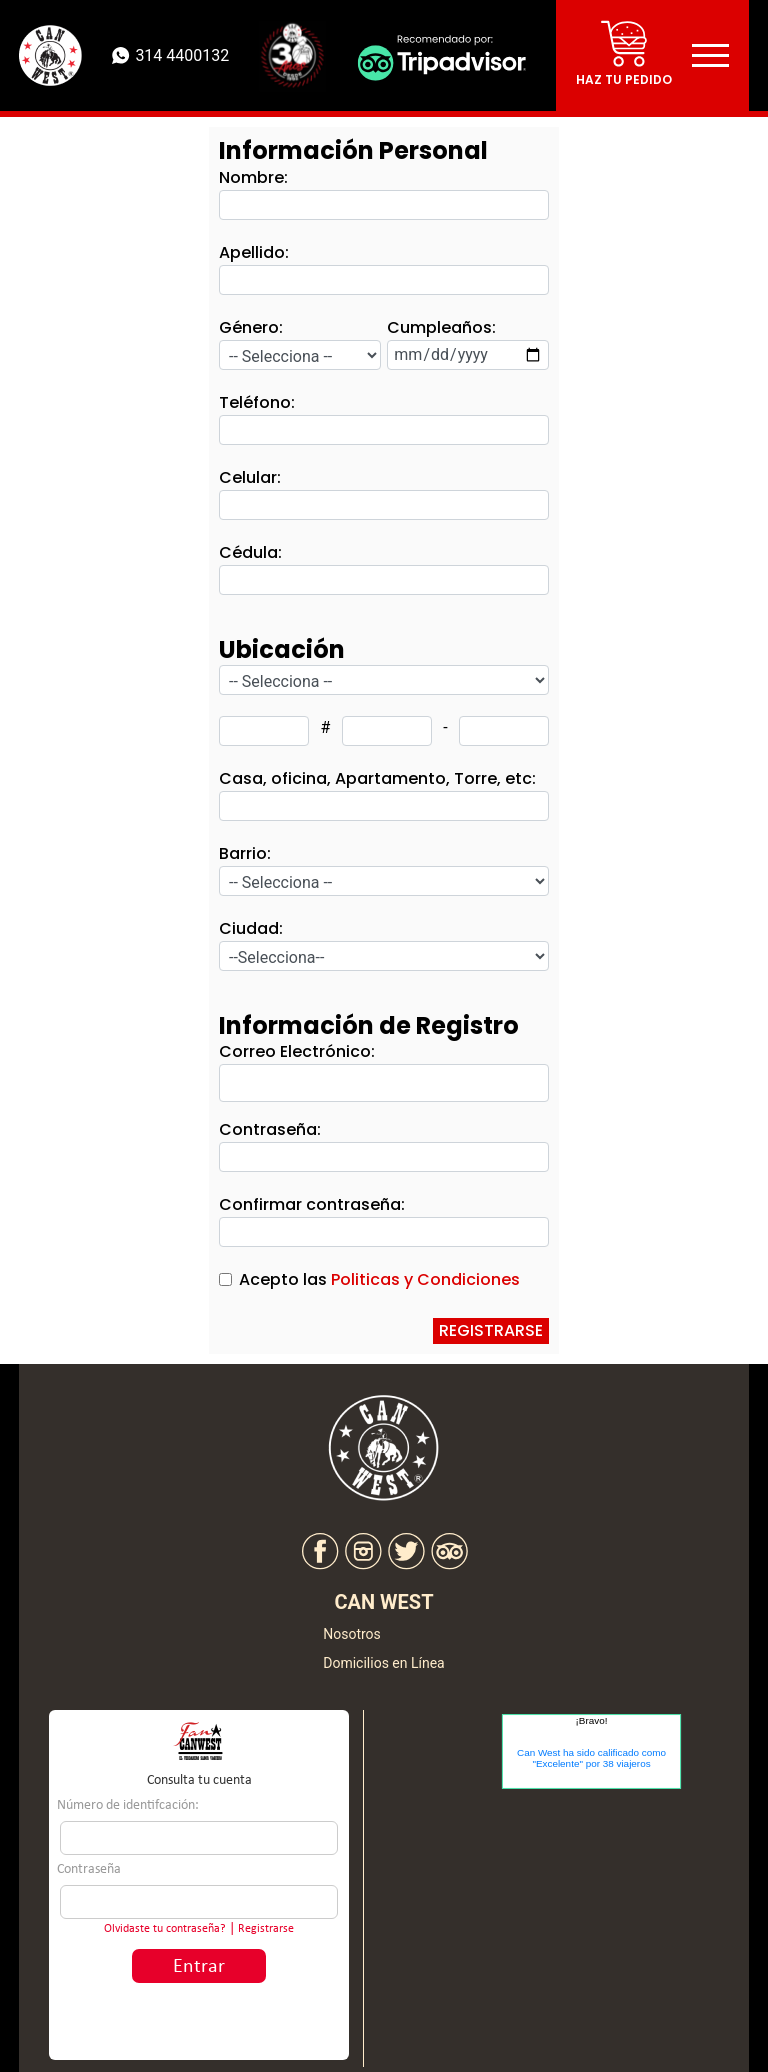  What do you see at coordinates (425, 1279) in the screenshot?
I see `Politicas y Condiciones` at bounding box center [425, 1279].